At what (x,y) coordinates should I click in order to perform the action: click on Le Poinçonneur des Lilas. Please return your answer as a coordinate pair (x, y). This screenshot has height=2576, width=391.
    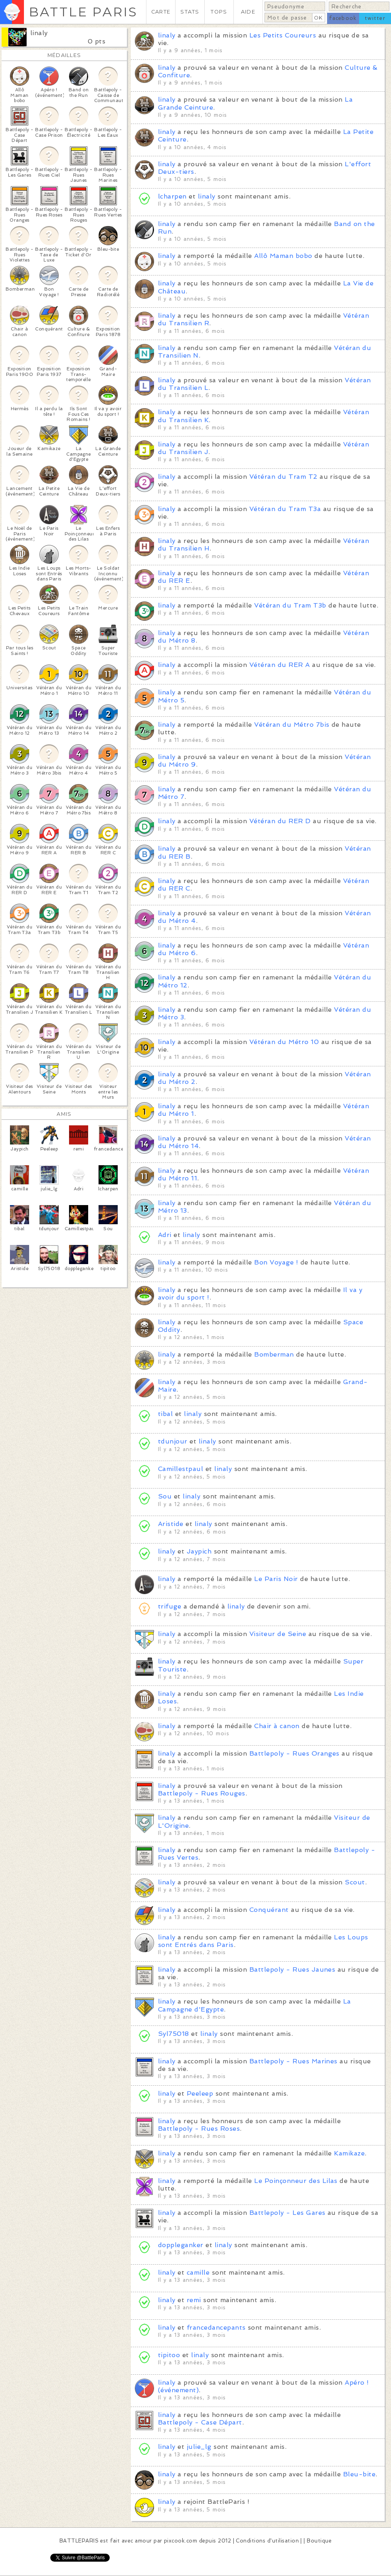
    Looking at the image, I should click on (296, 2181).